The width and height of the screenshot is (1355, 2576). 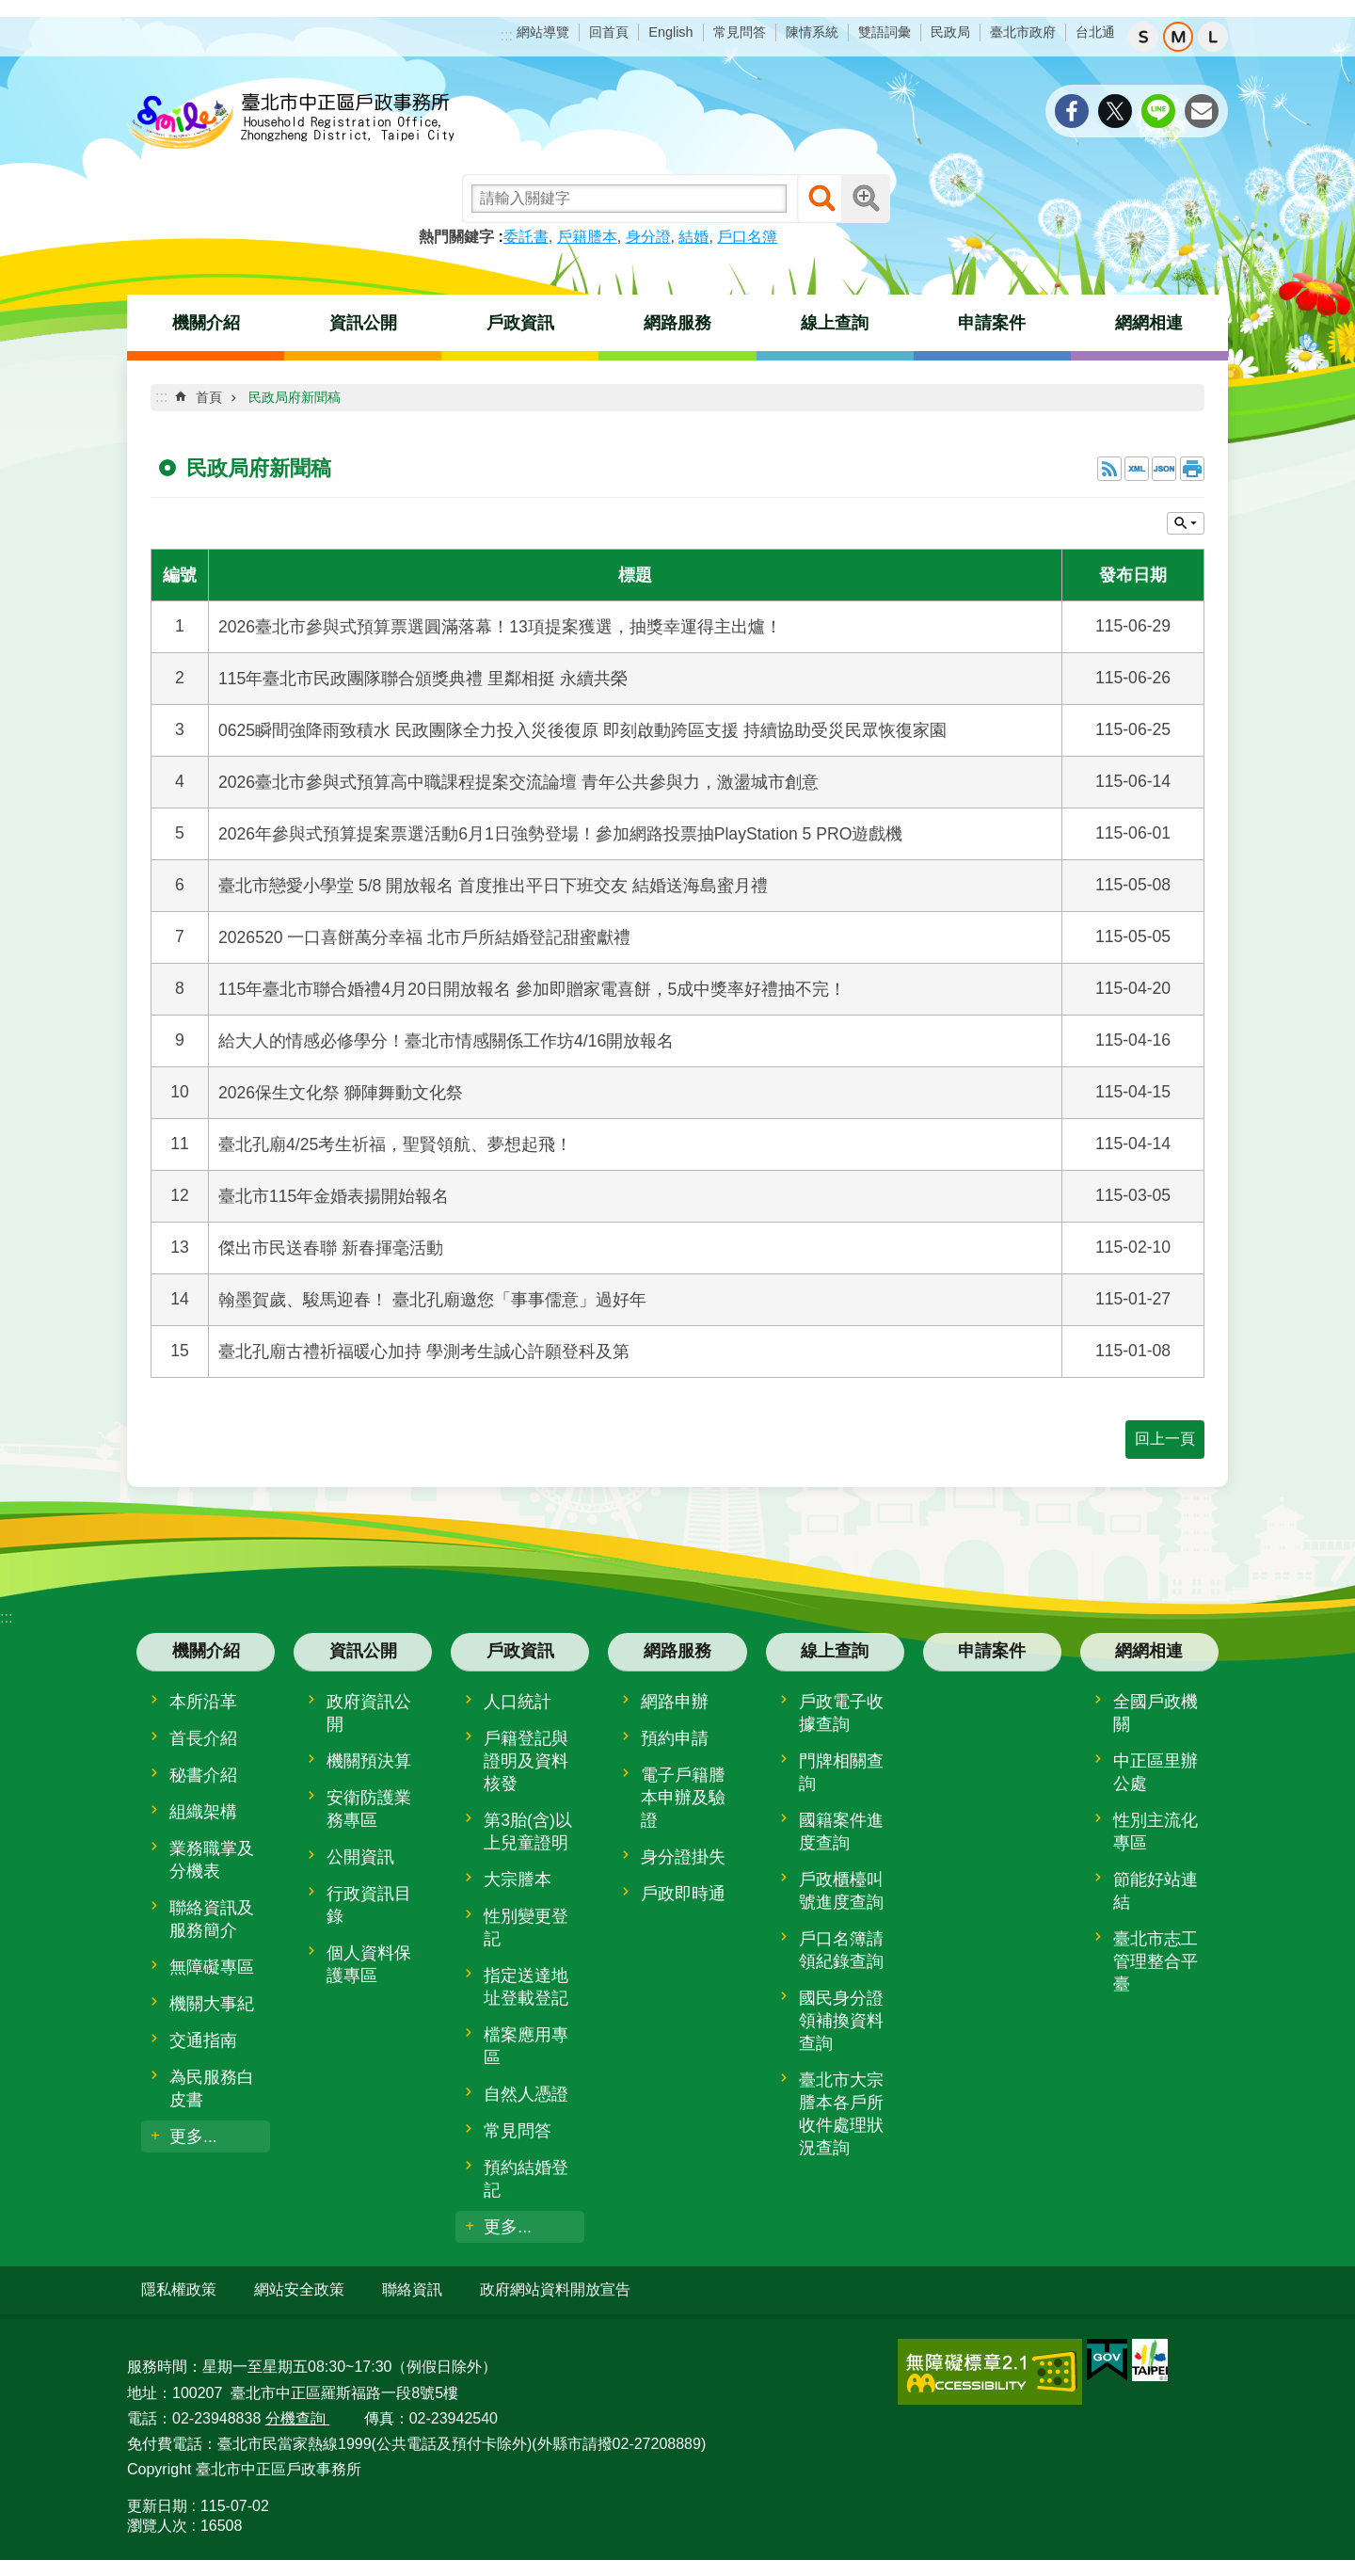 I want to click on 個人資料保護專區, so click(x=369, y=1964).